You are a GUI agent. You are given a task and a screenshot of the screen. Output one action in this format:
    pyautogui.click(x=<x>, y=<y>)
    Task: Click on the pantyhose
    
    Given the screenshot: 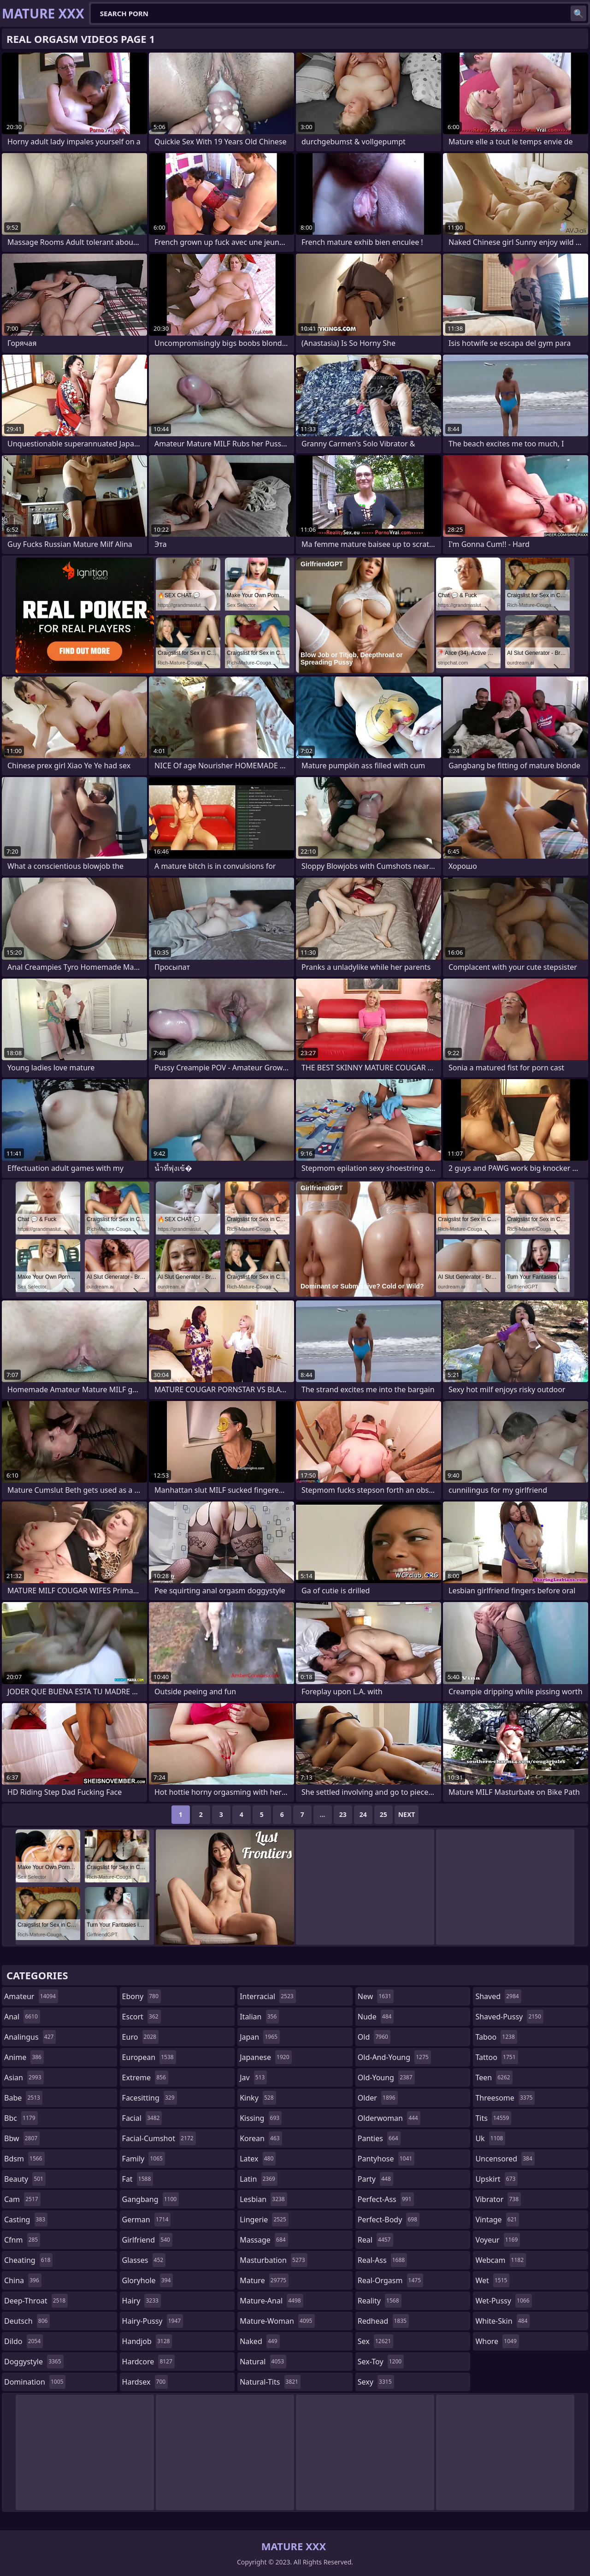 What is the action you would take?
    pyautogui.click(x=386, y=2159)
    